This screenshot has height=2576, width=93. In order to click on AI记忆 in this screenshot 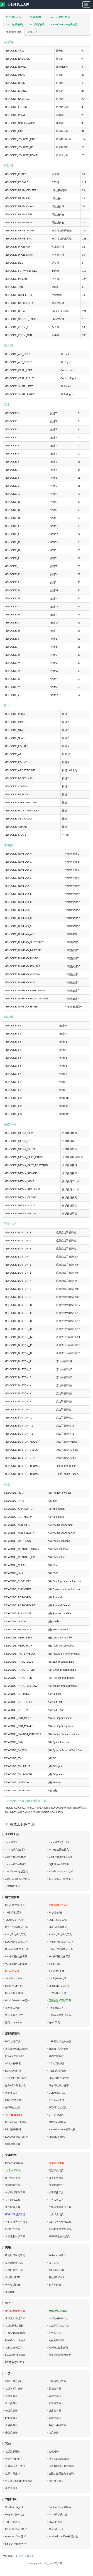, I will do `click(19, 2556)`.